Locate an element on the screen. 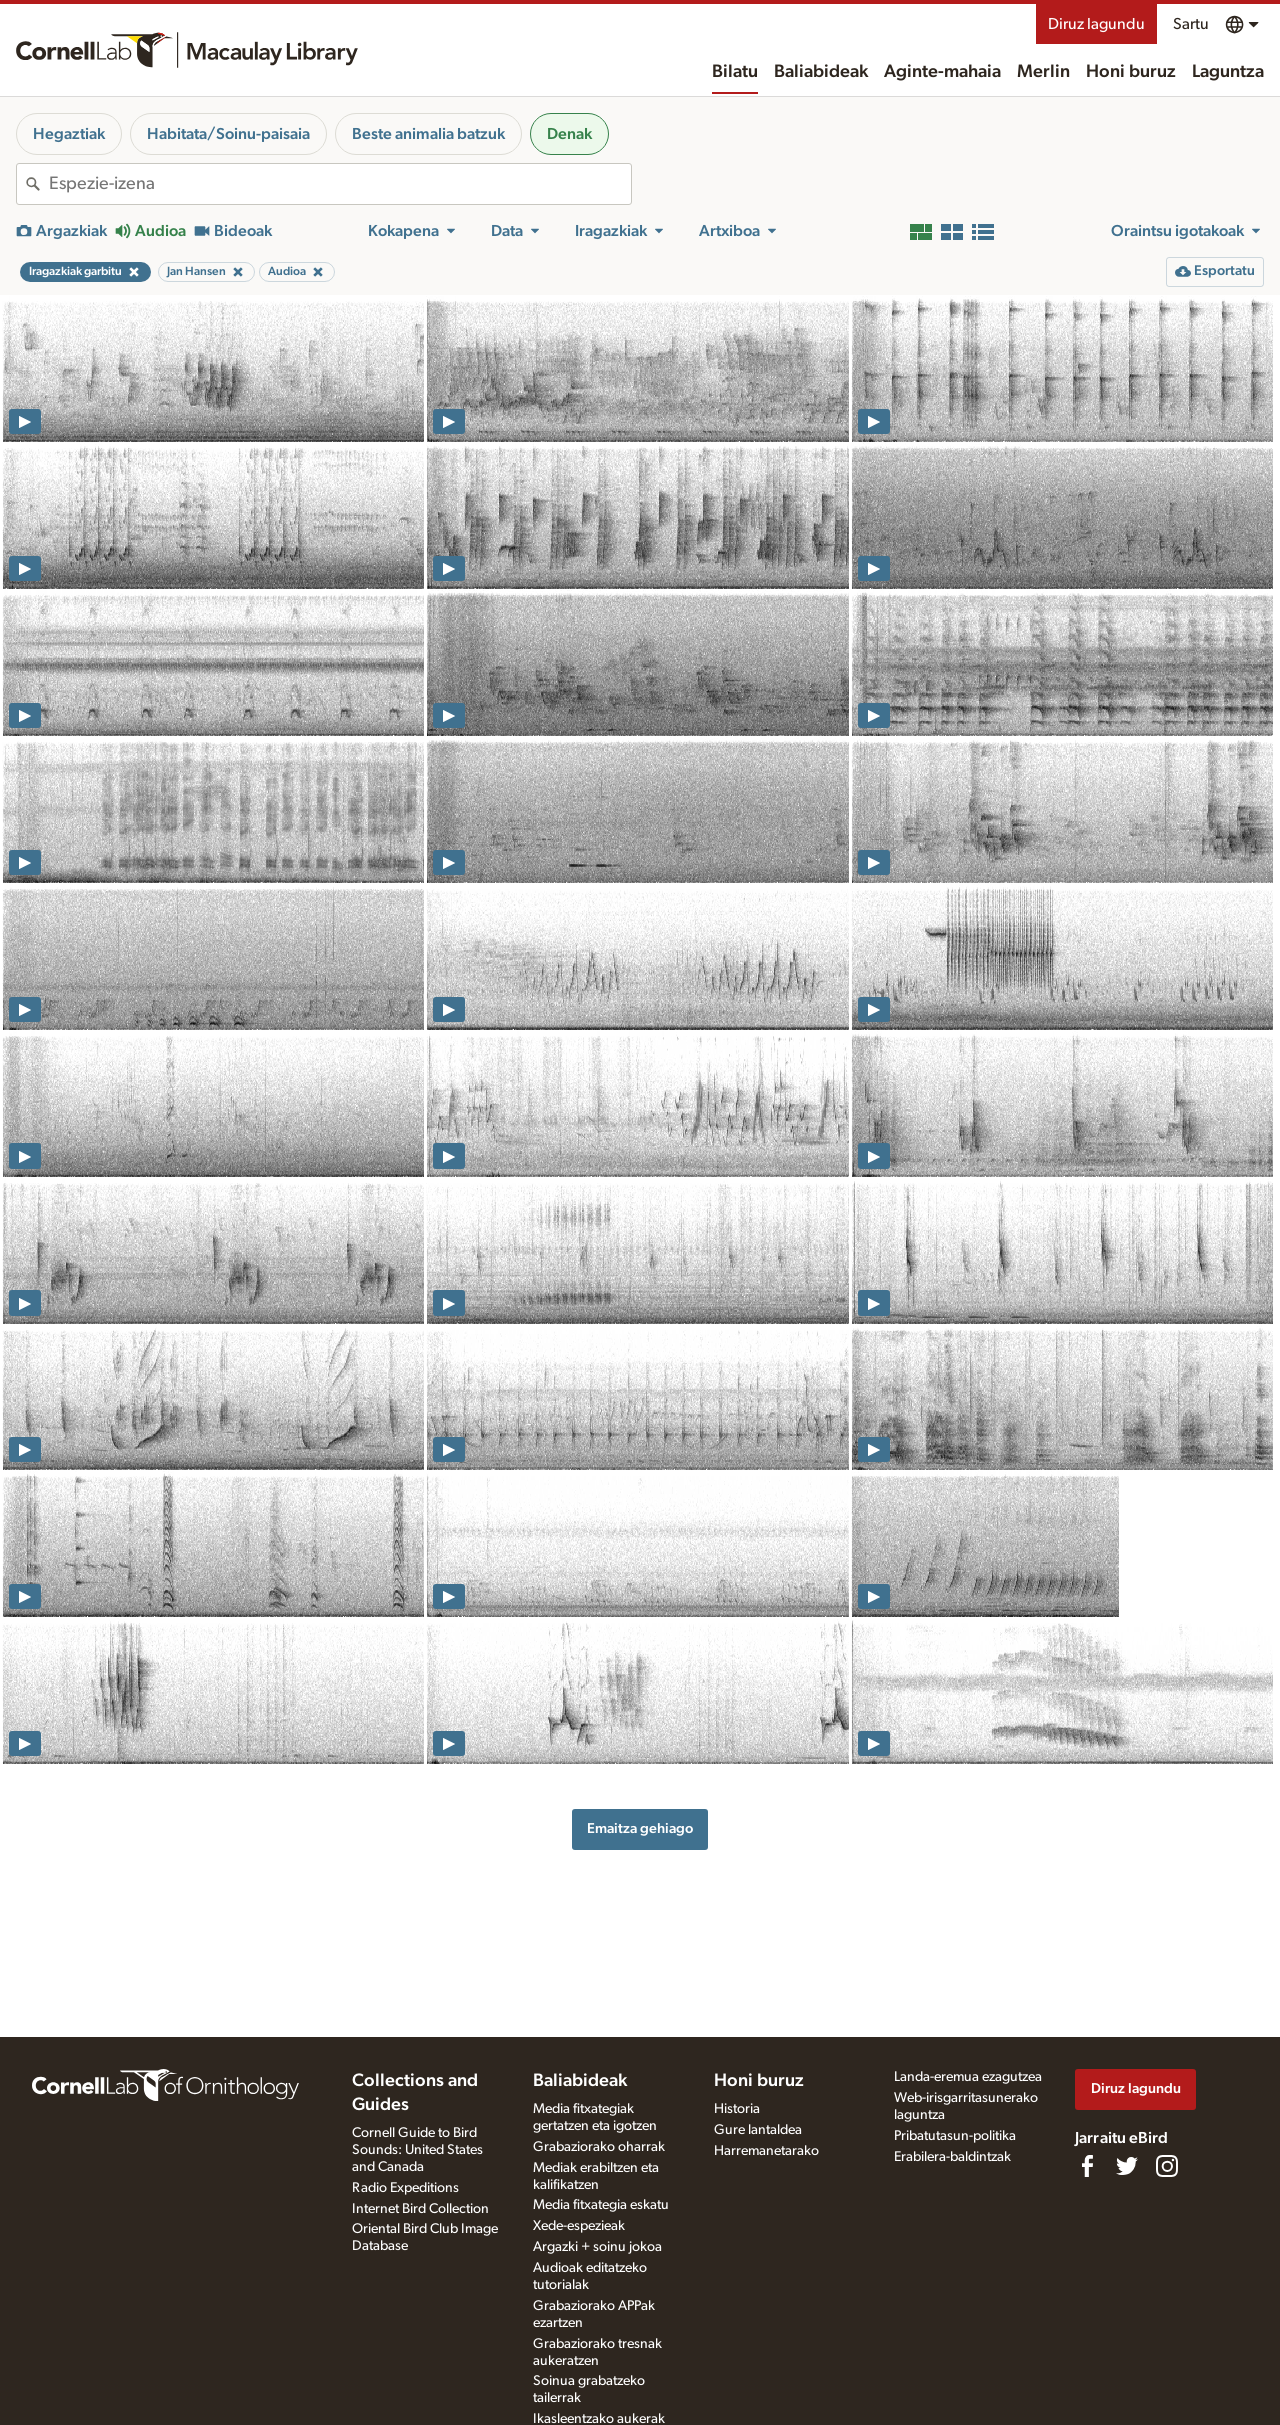  [Find us on Facebook] is located at coordinates (1087, 2166).